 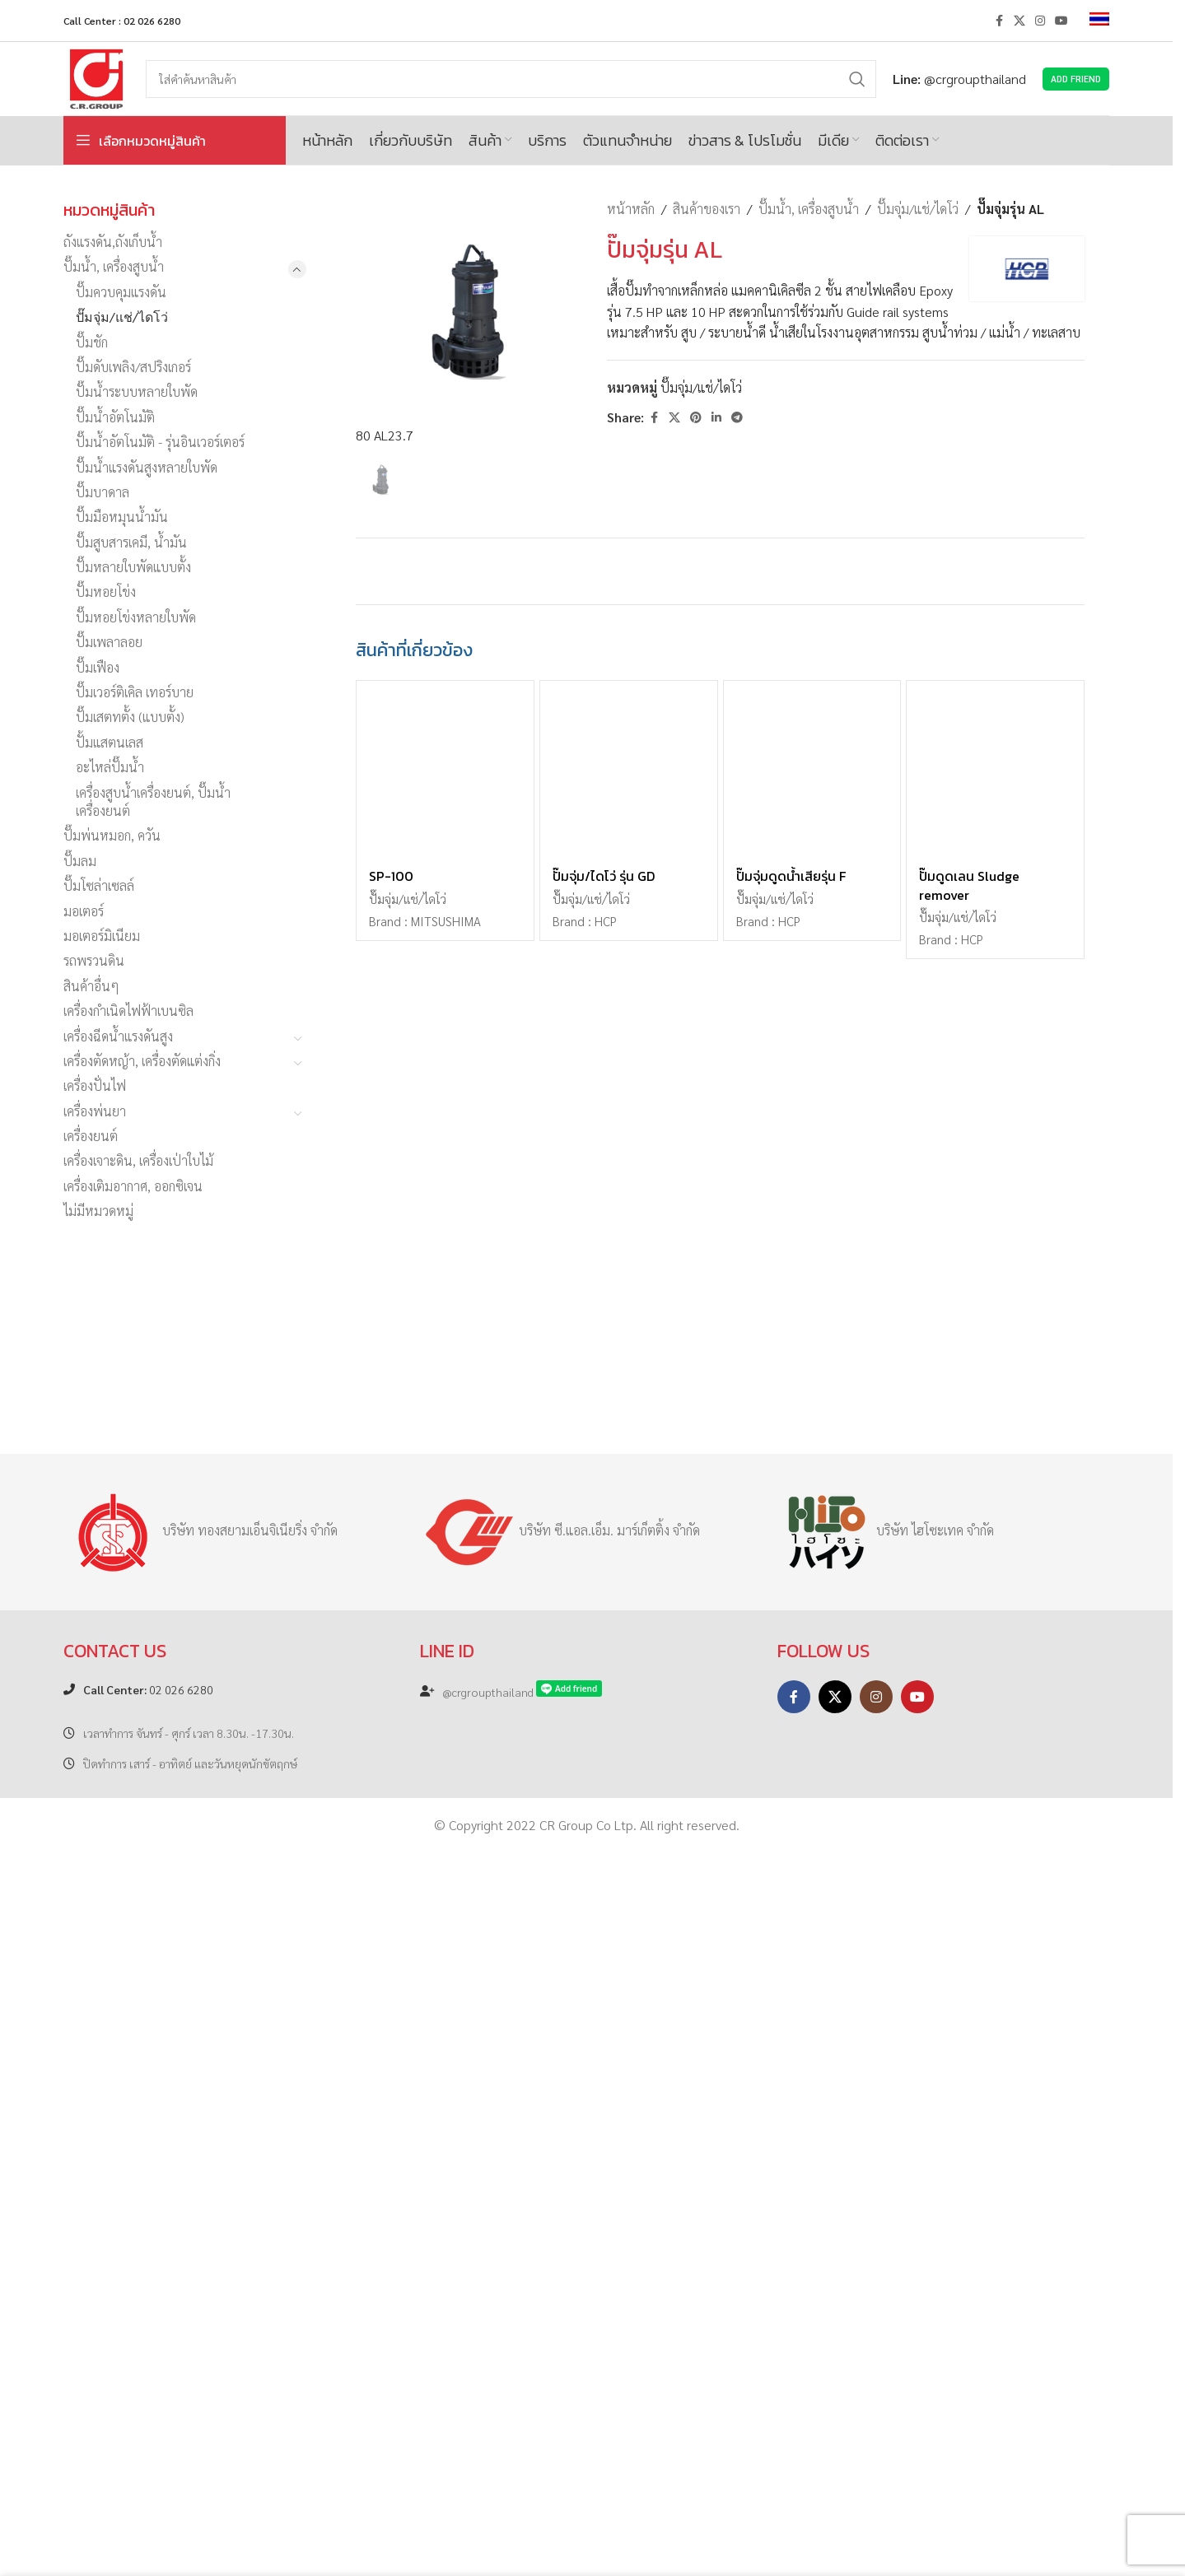 What do you see at coordinates (445, 1954) in the screenshot?
I see `[SP-100]` at bounding box center [445, 1954].